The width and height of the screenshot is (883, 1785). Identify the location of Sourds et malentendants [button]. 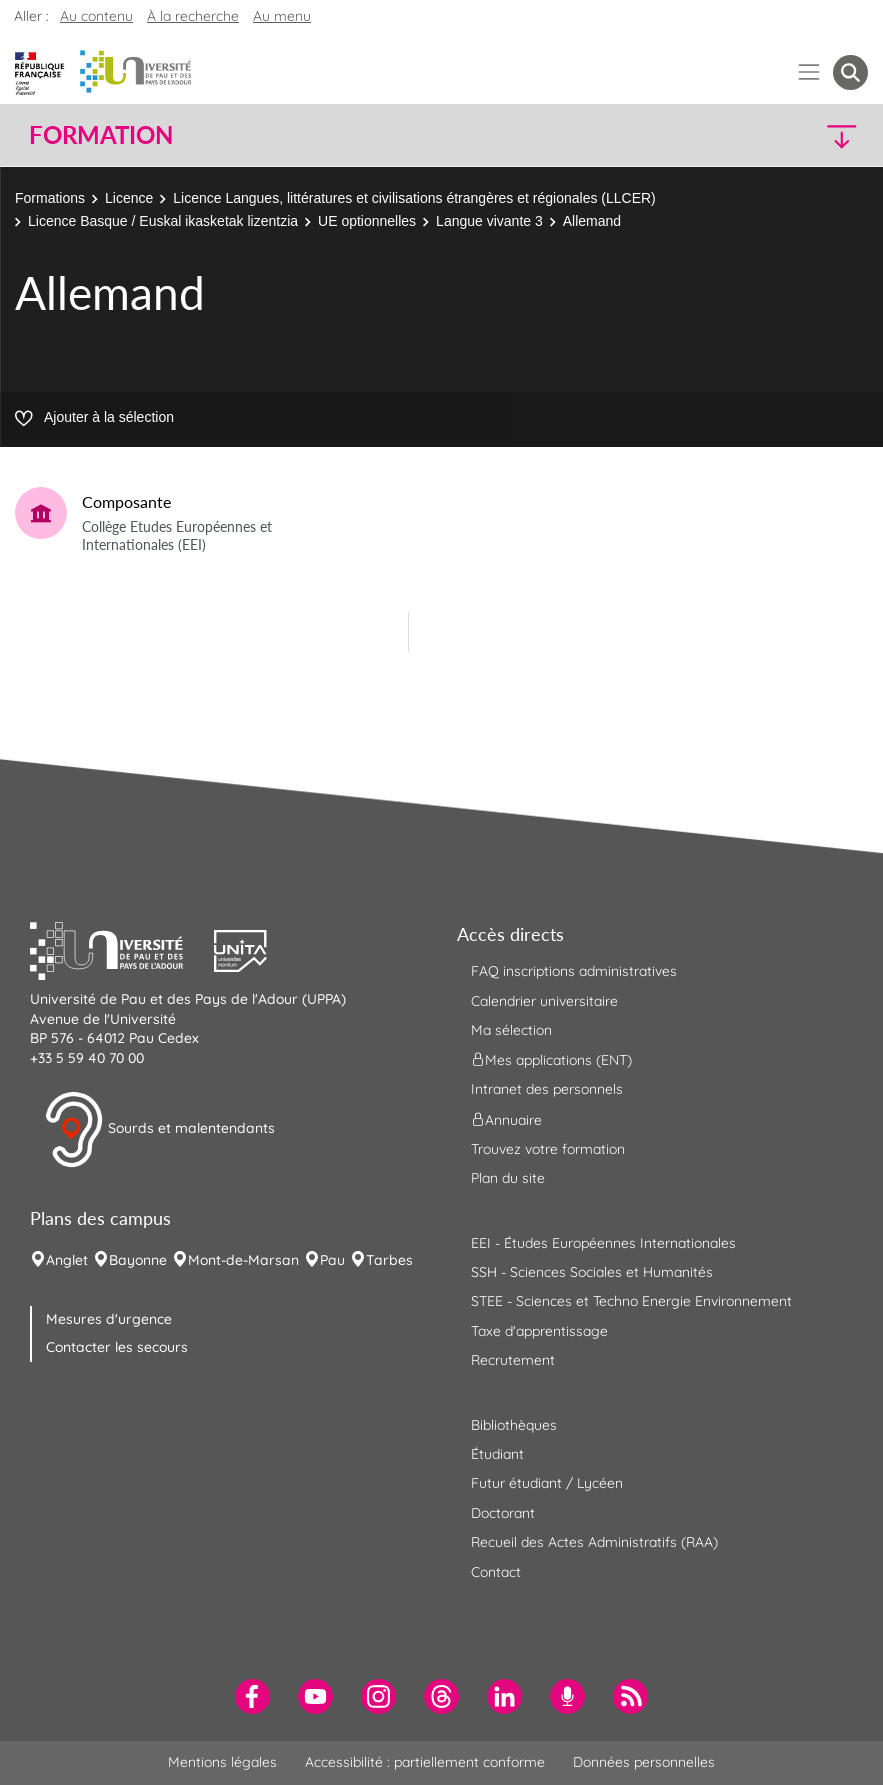
(159, 1130).